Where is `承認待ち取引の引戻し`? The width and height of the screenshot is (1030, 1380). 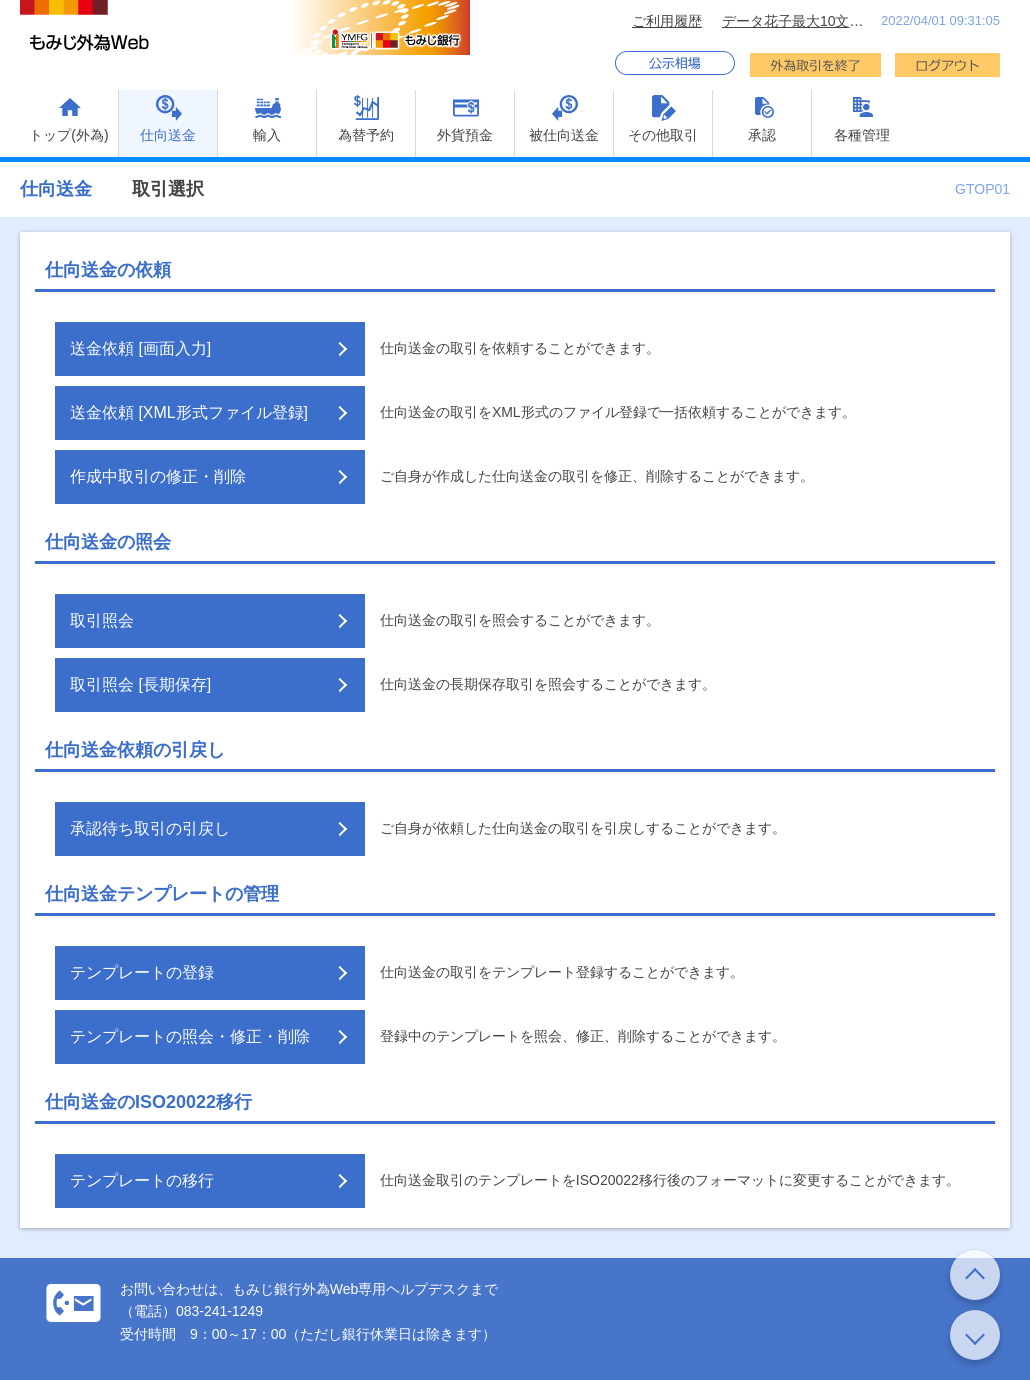
承認待ち取引の引戻し is located at coordinates (150, 828).